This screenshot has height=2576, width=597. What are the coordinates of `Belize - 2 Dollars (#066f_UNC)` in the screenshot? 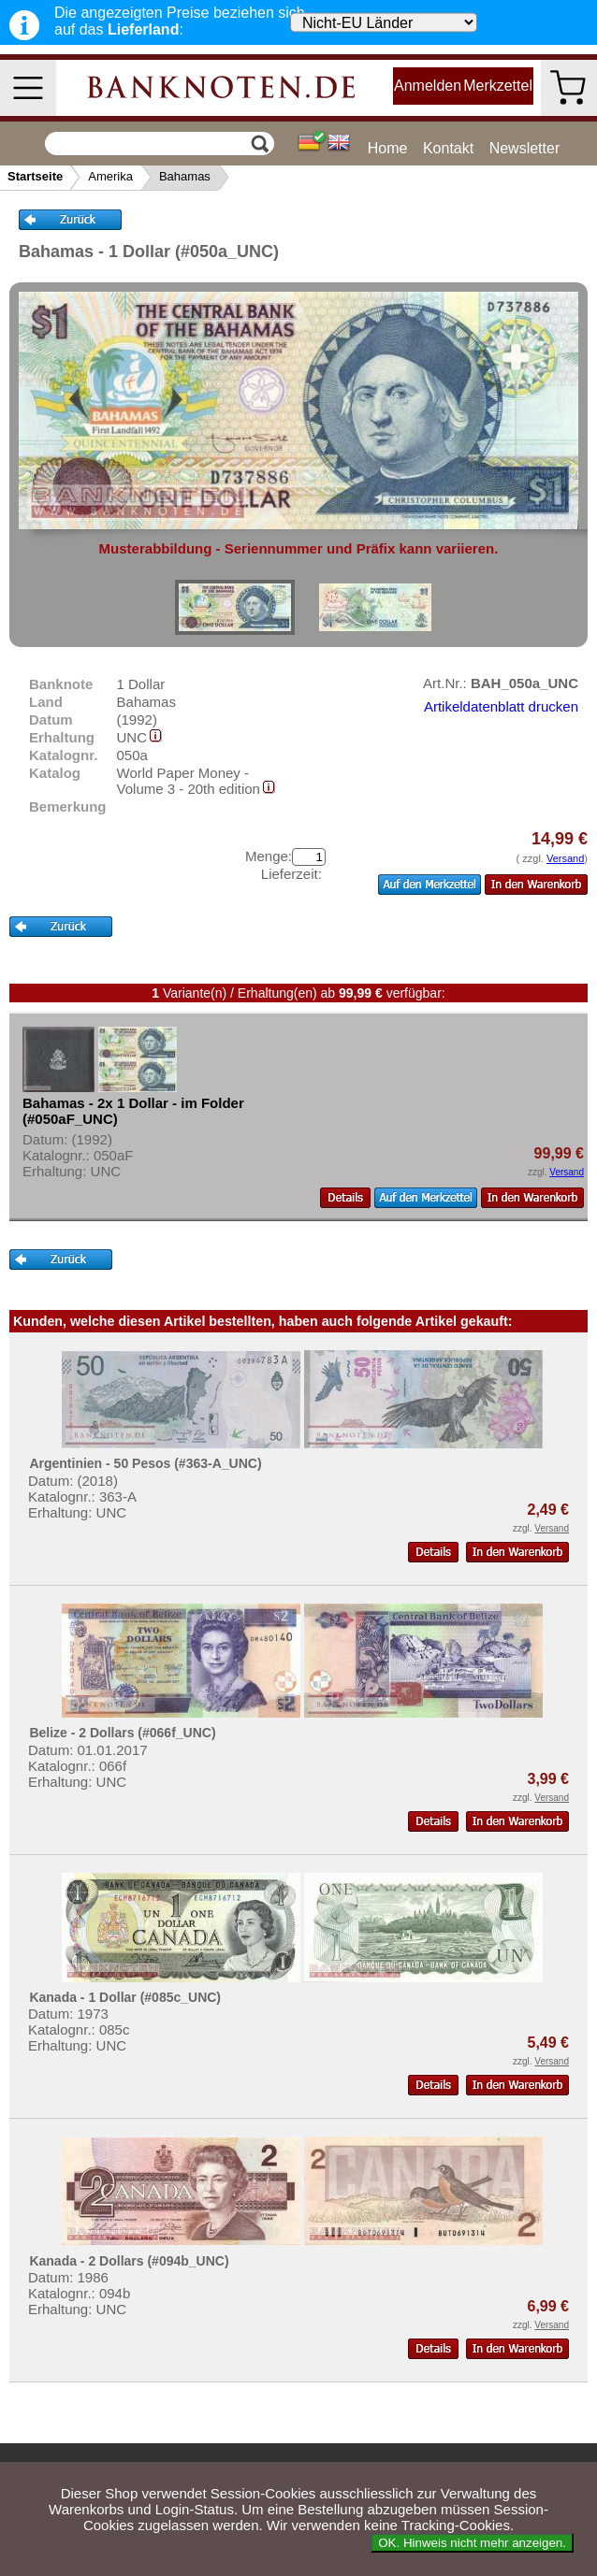 It's located at (122, 1732).